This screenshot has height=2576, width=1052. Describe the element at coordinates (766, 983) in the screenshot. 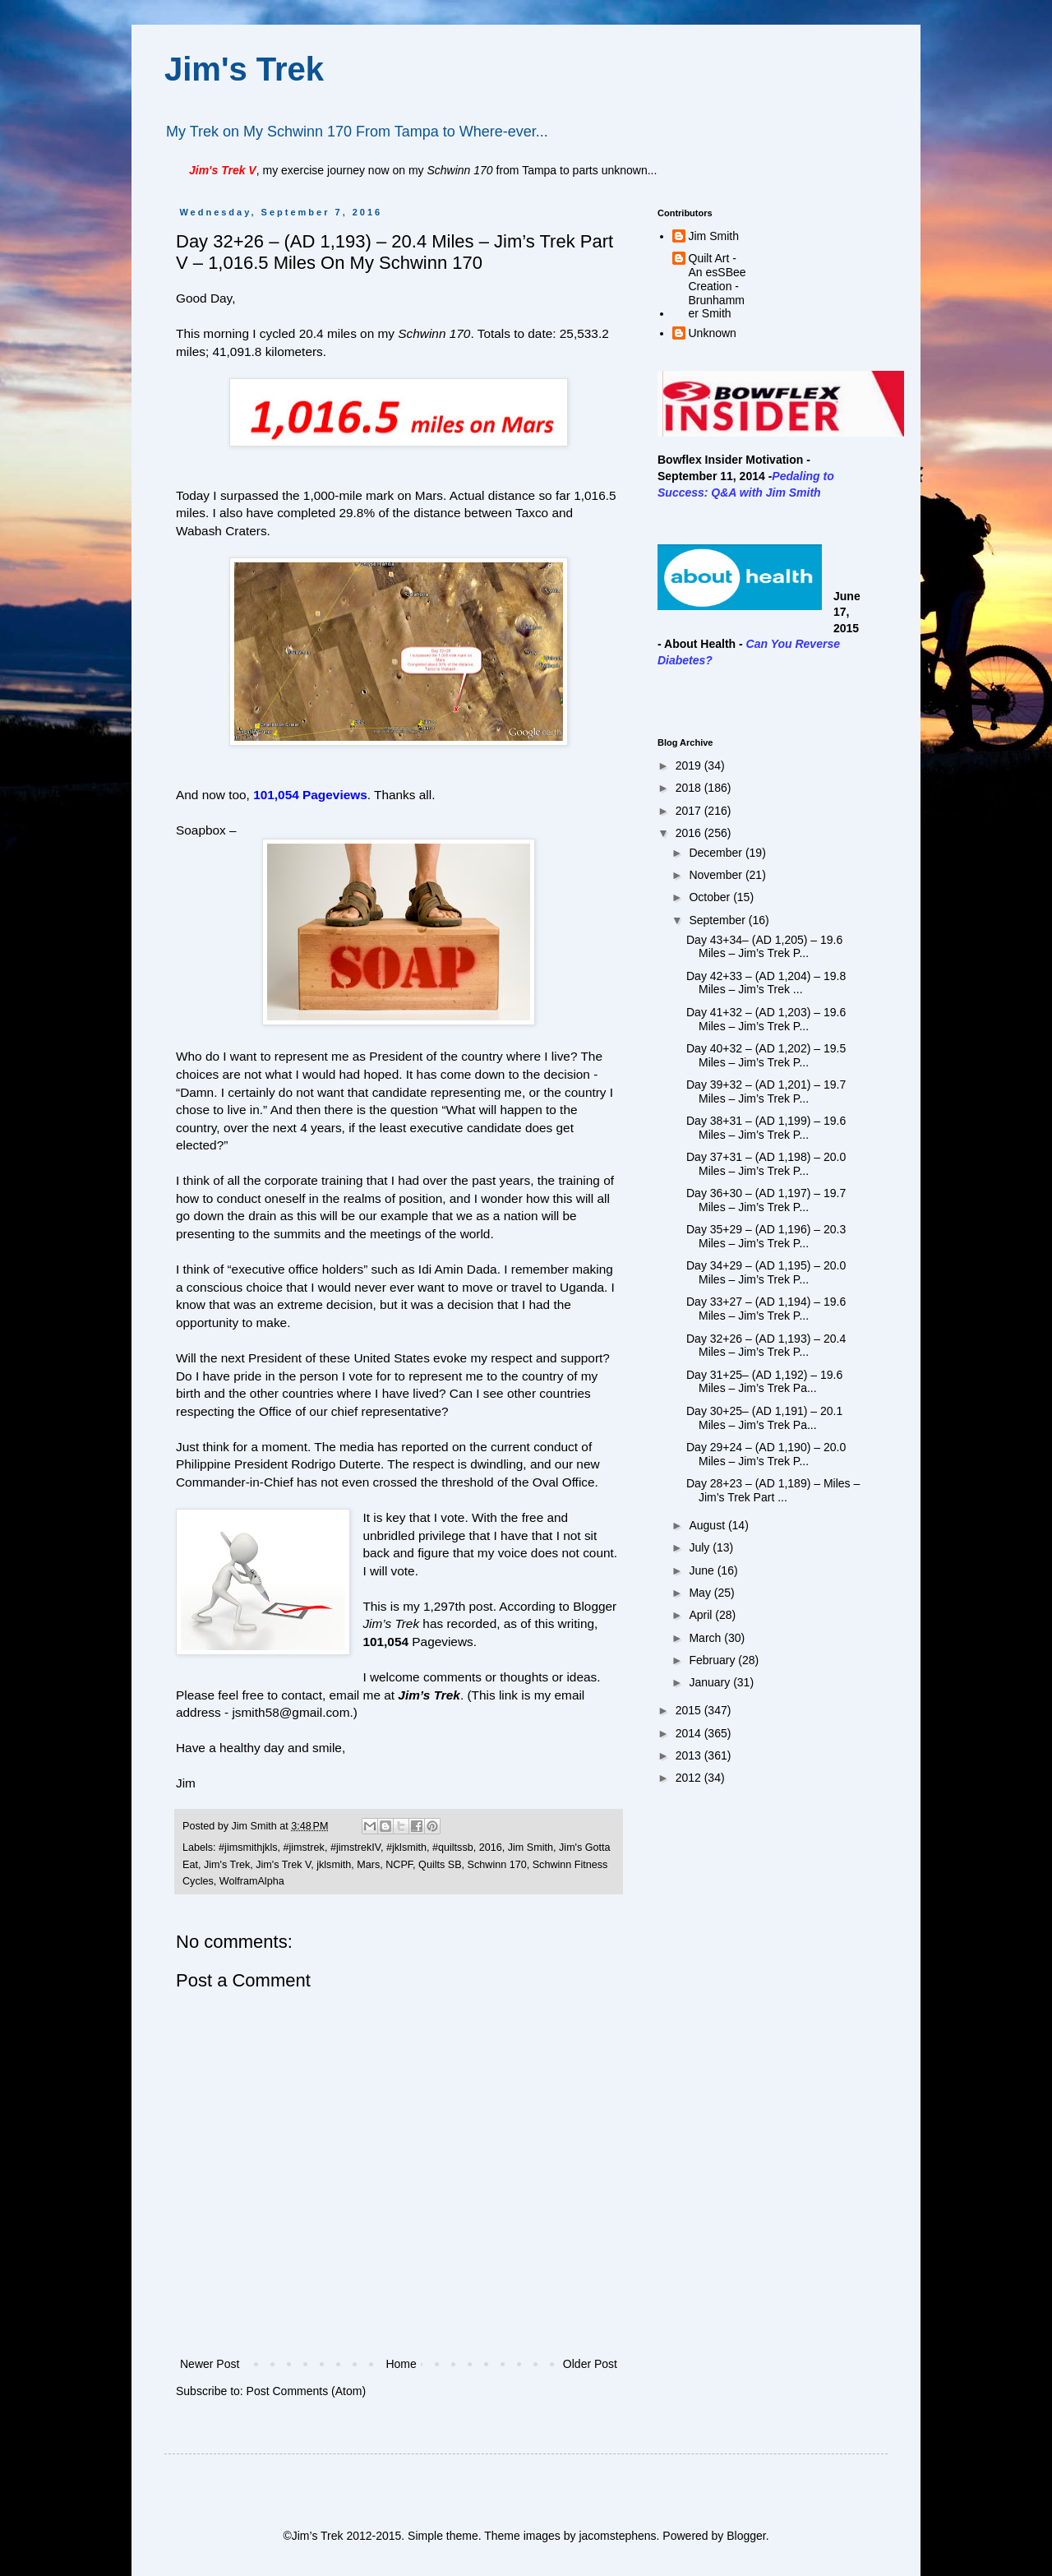

I see `Day 42+33 – (AD 1,204) – 19.8 Miles – Jim’s Trek ...` at that location.